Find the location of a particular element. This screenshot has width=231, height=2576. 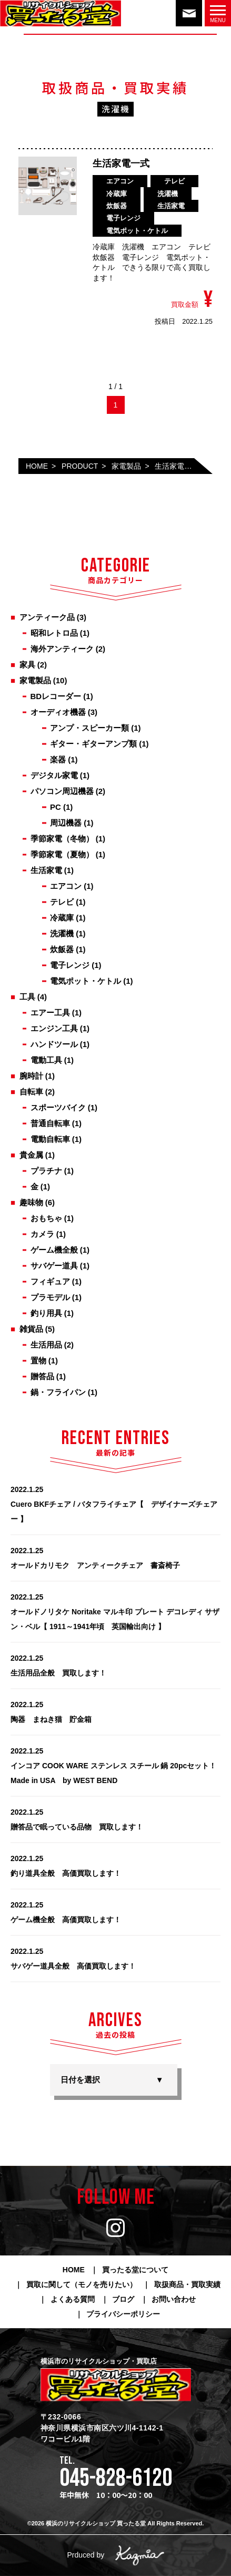

自転車 is located at coordinates (31, 1091).